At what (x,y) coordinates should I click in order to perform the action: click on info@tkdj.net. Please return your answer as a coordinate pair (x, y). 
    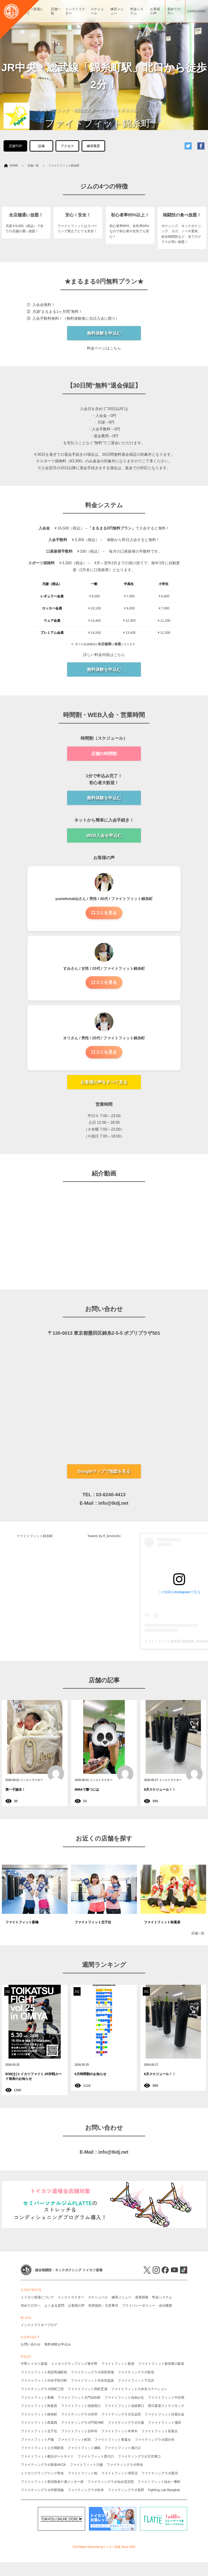
    Looking at the image, I should click on (113, 1503).